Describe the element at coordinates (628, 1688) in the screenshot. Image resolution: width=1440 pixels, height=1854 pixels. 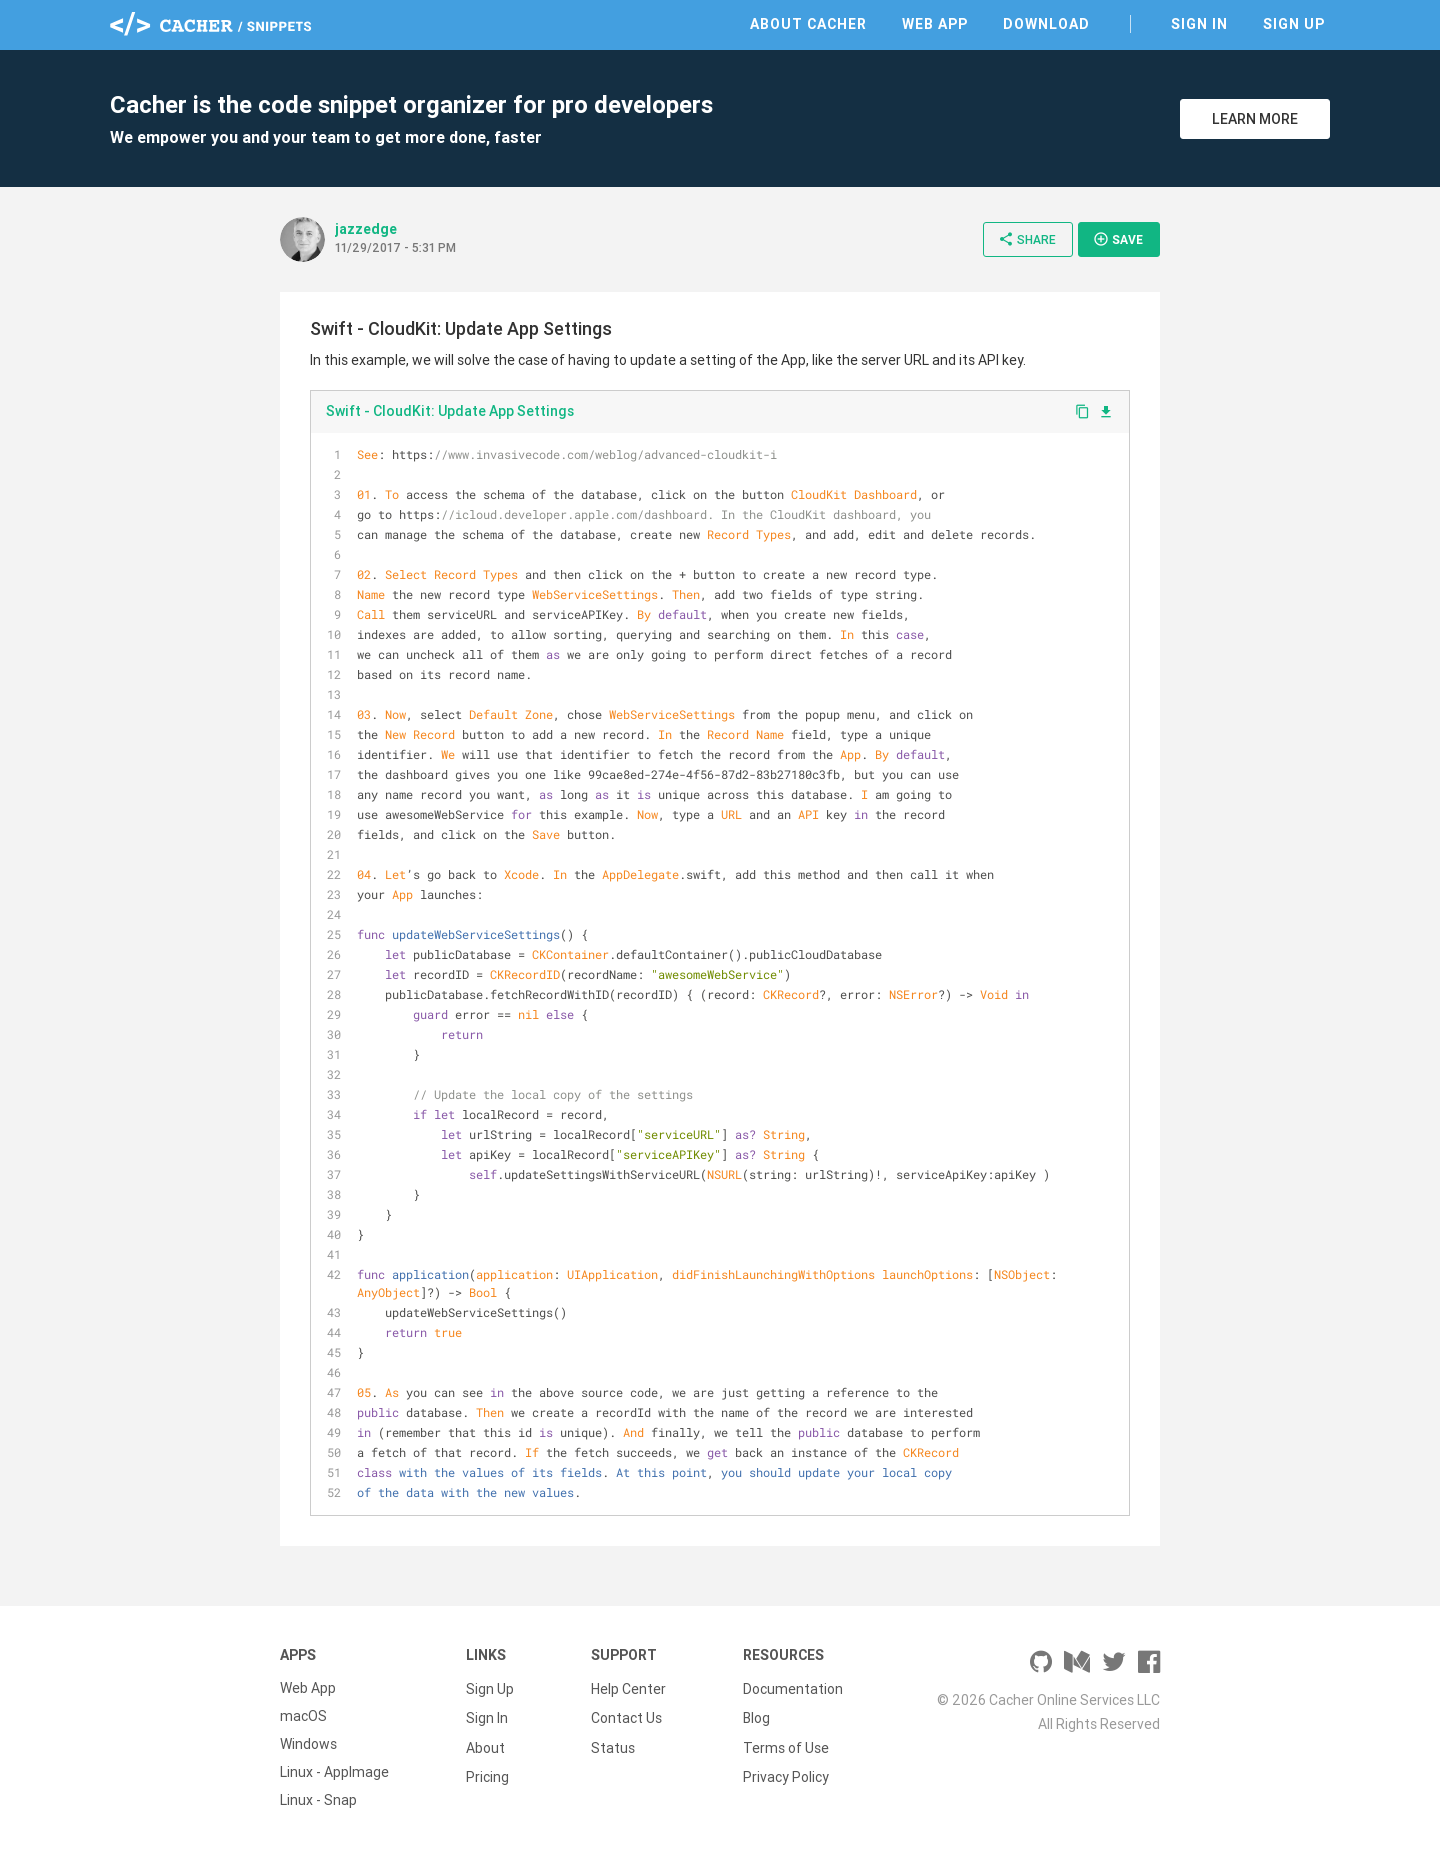
I see `Help Center` at that location.